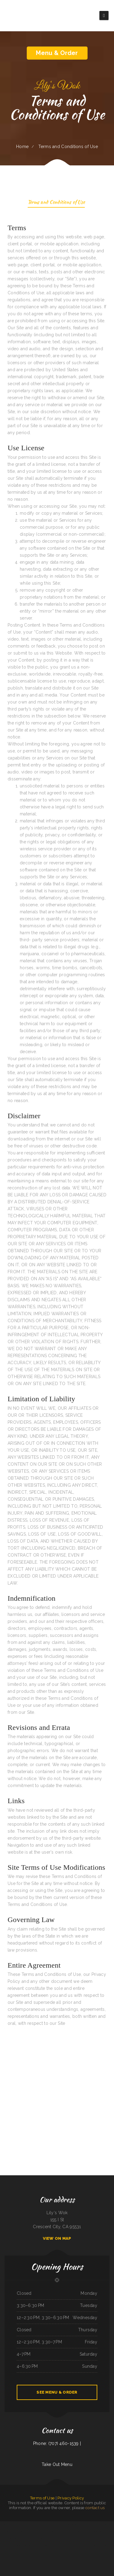  I want to click on Sushi Sub, so click(104, 2524).